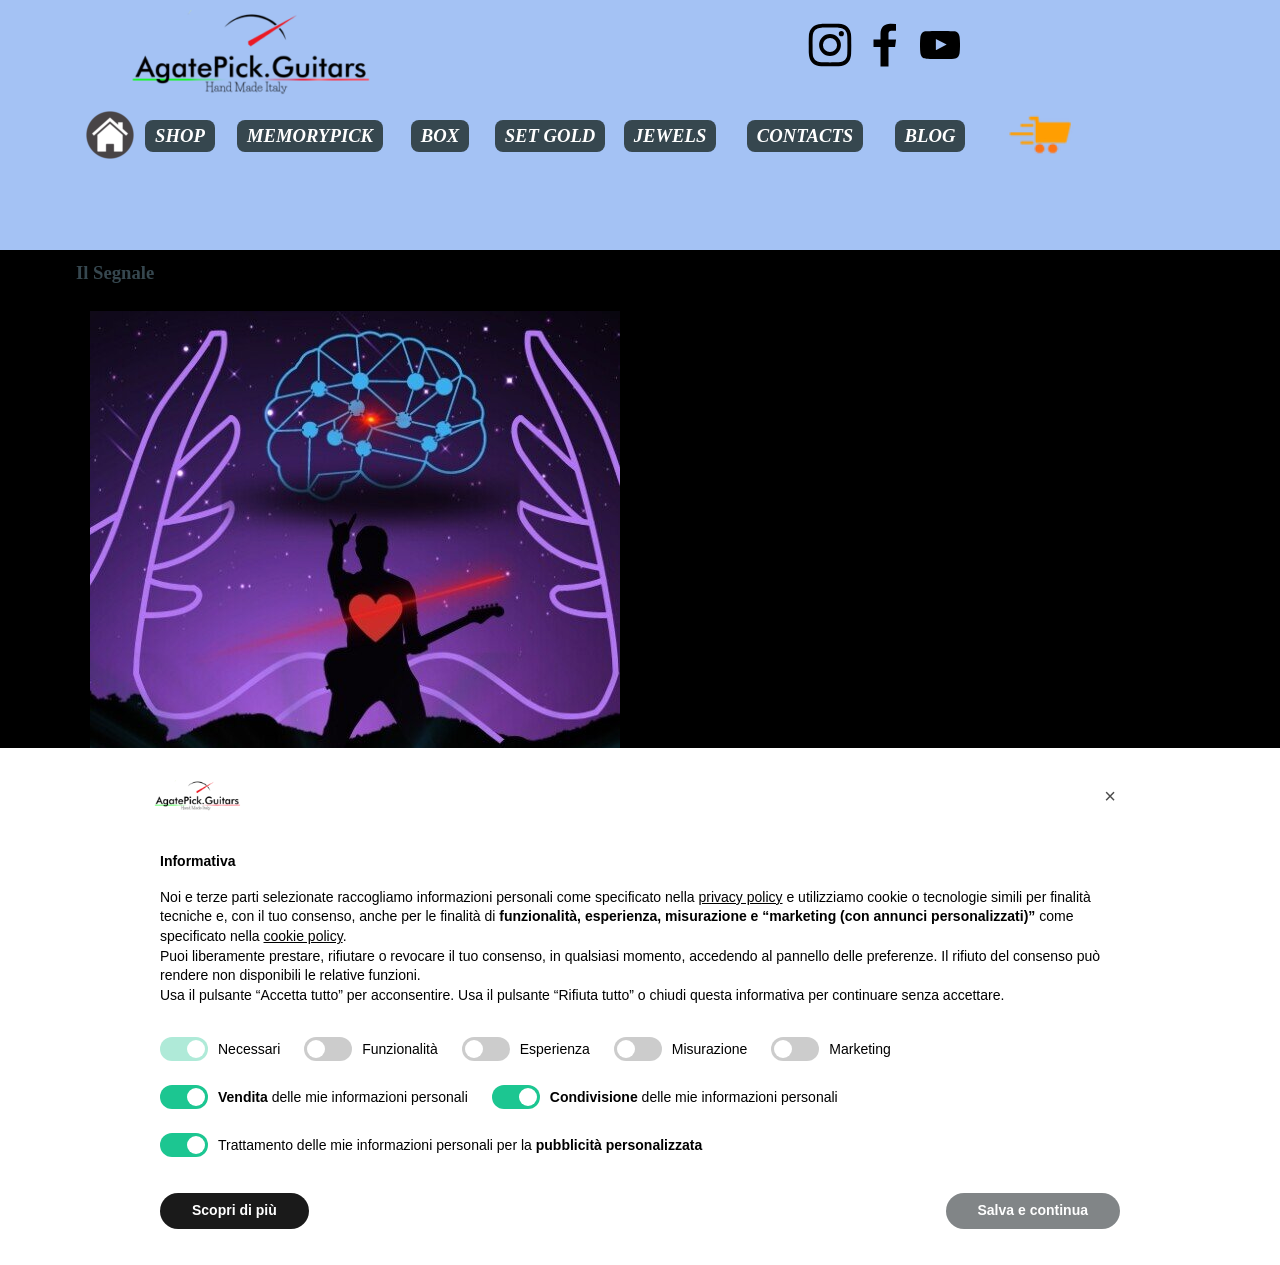 Image resolution: width=1280 pixels, height=1265 pixels. I want to click on CONTACTS [link], so click(805, 135).